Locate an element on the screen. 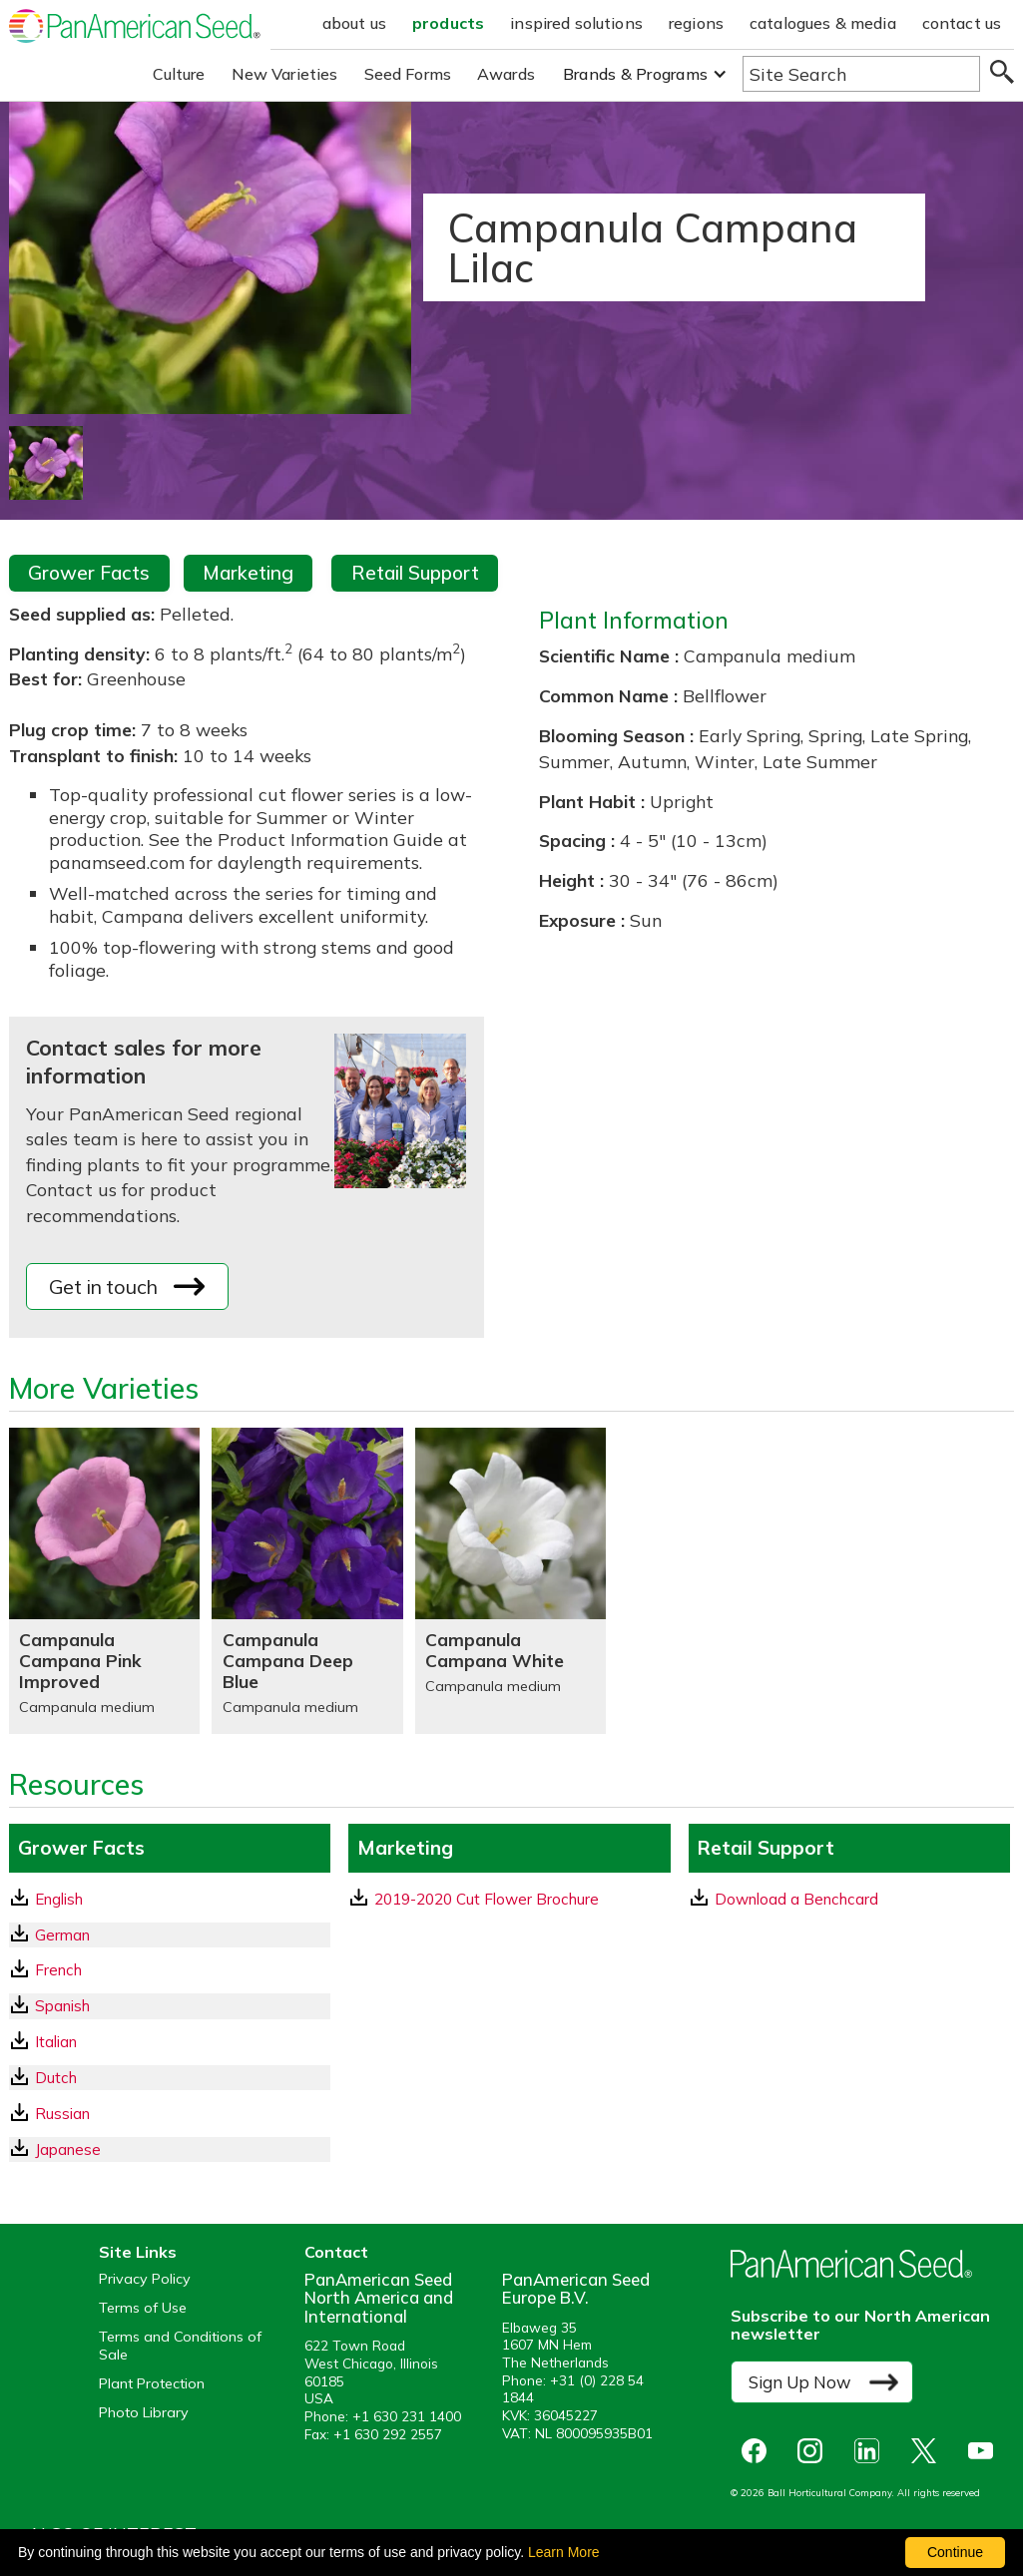 The image size is (1023, 2576). [Italian GrowerFacts pdf Download] is located at coordinates (169, 2041).